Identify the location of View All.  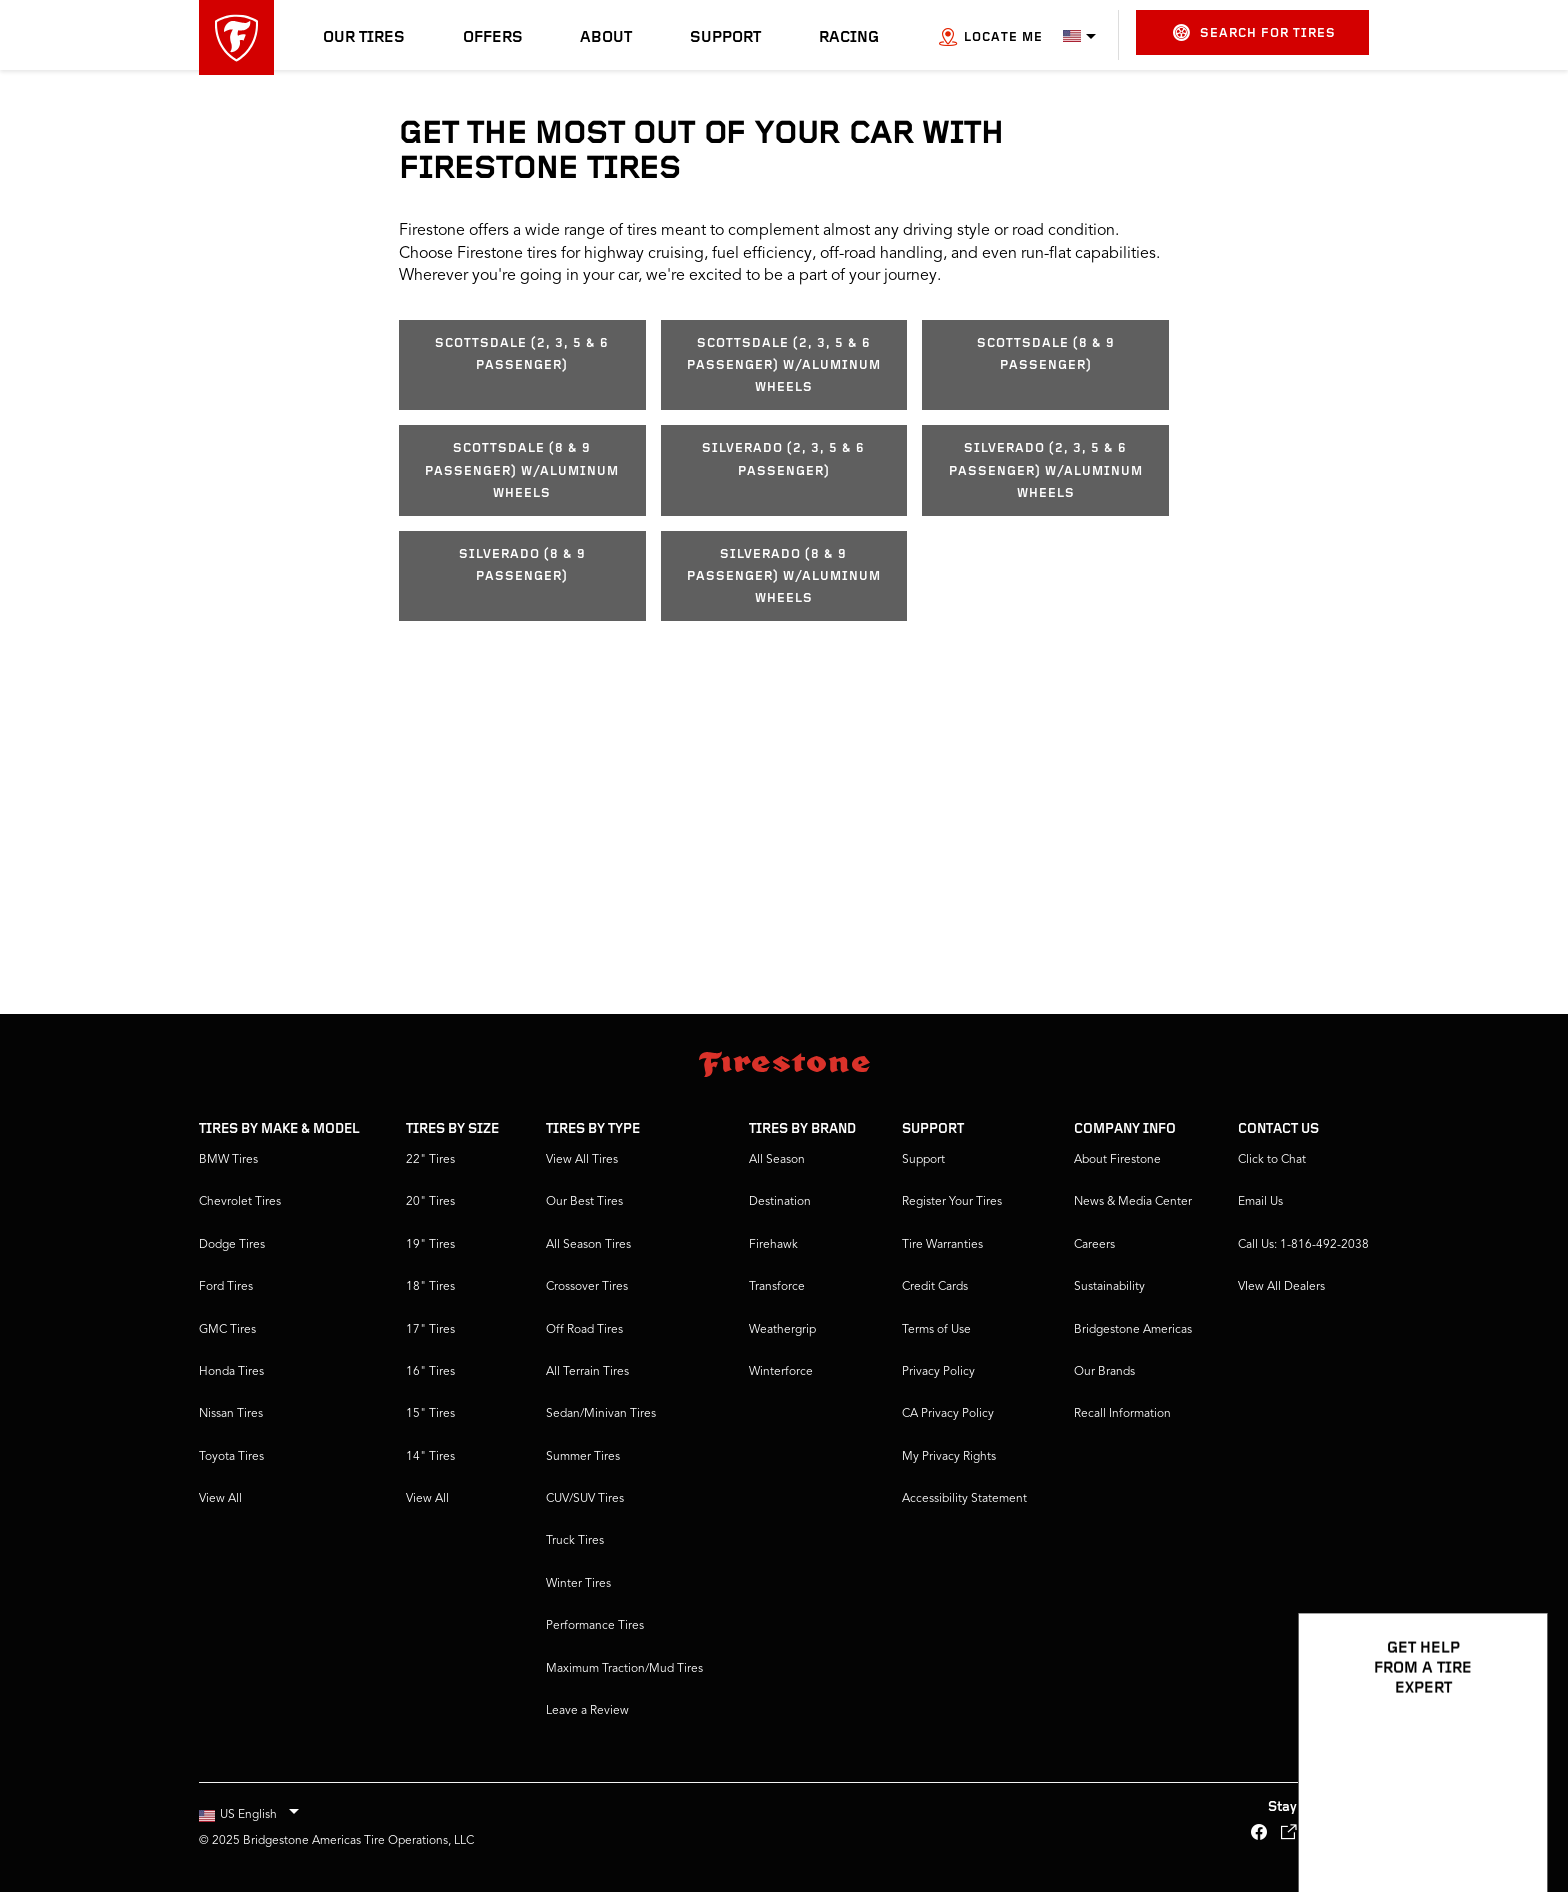
(220, 1499).